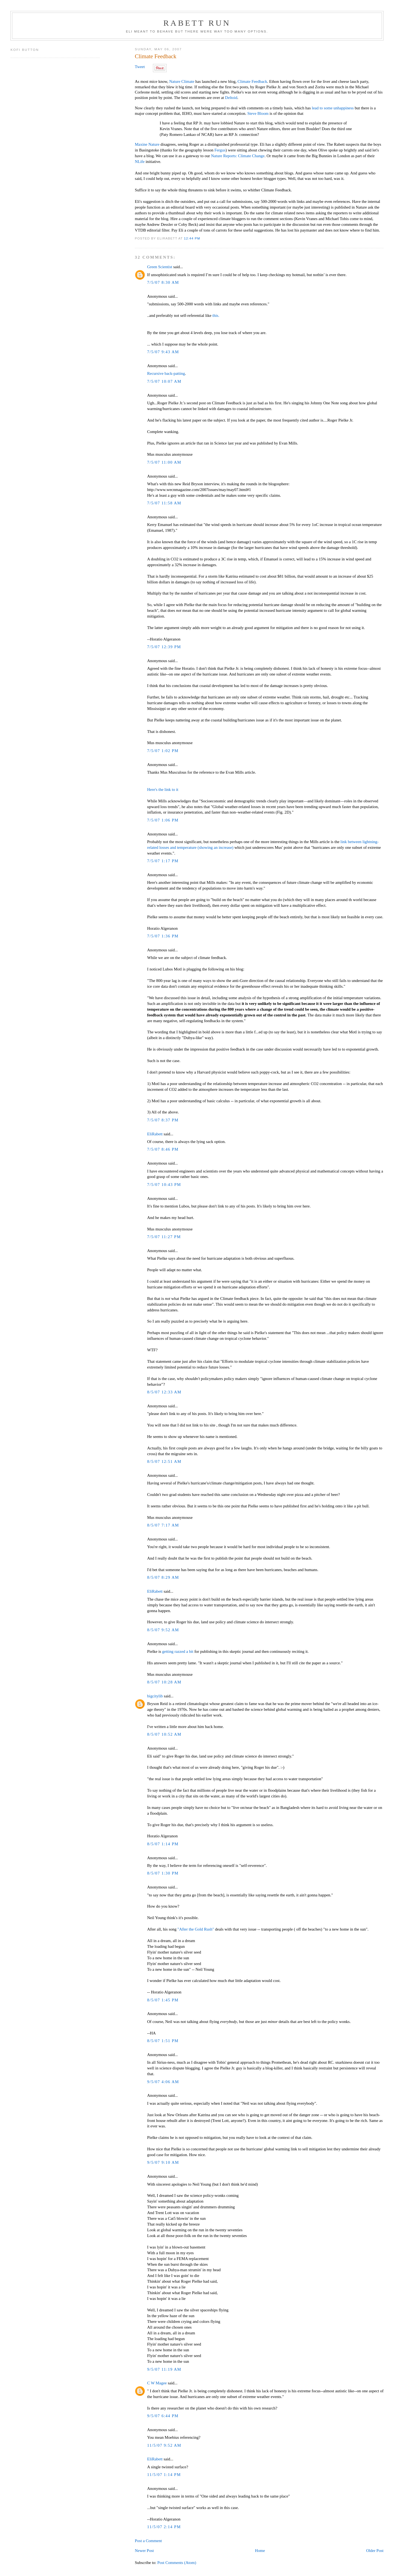 The height and width of the screenshot is (2576, 394). What do you see at coordinates (163, 1630) in the screenshot?
I see `8/5/07 9:52 AM` at bounding box center [163, 1630].